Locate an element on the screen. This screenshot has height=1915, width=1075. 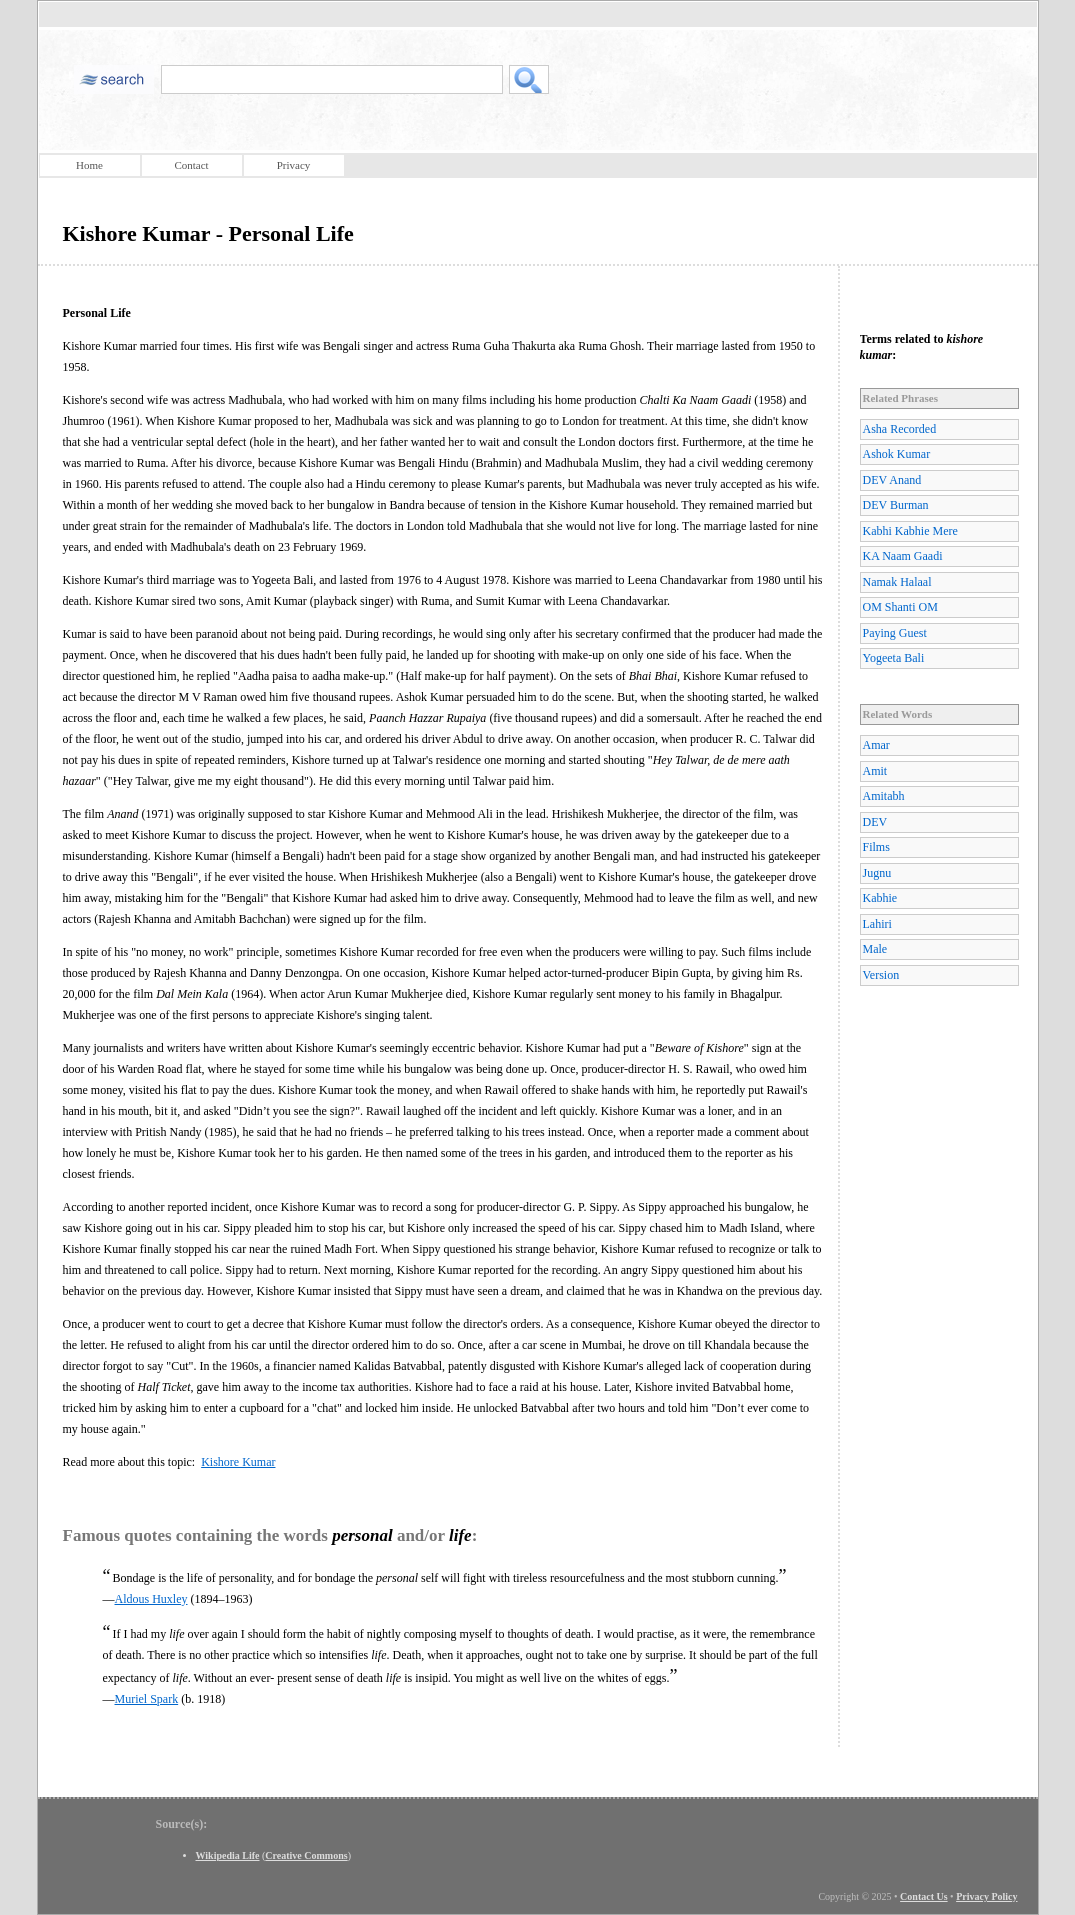
Muriel Spark is located at coordinates (147, 1699).